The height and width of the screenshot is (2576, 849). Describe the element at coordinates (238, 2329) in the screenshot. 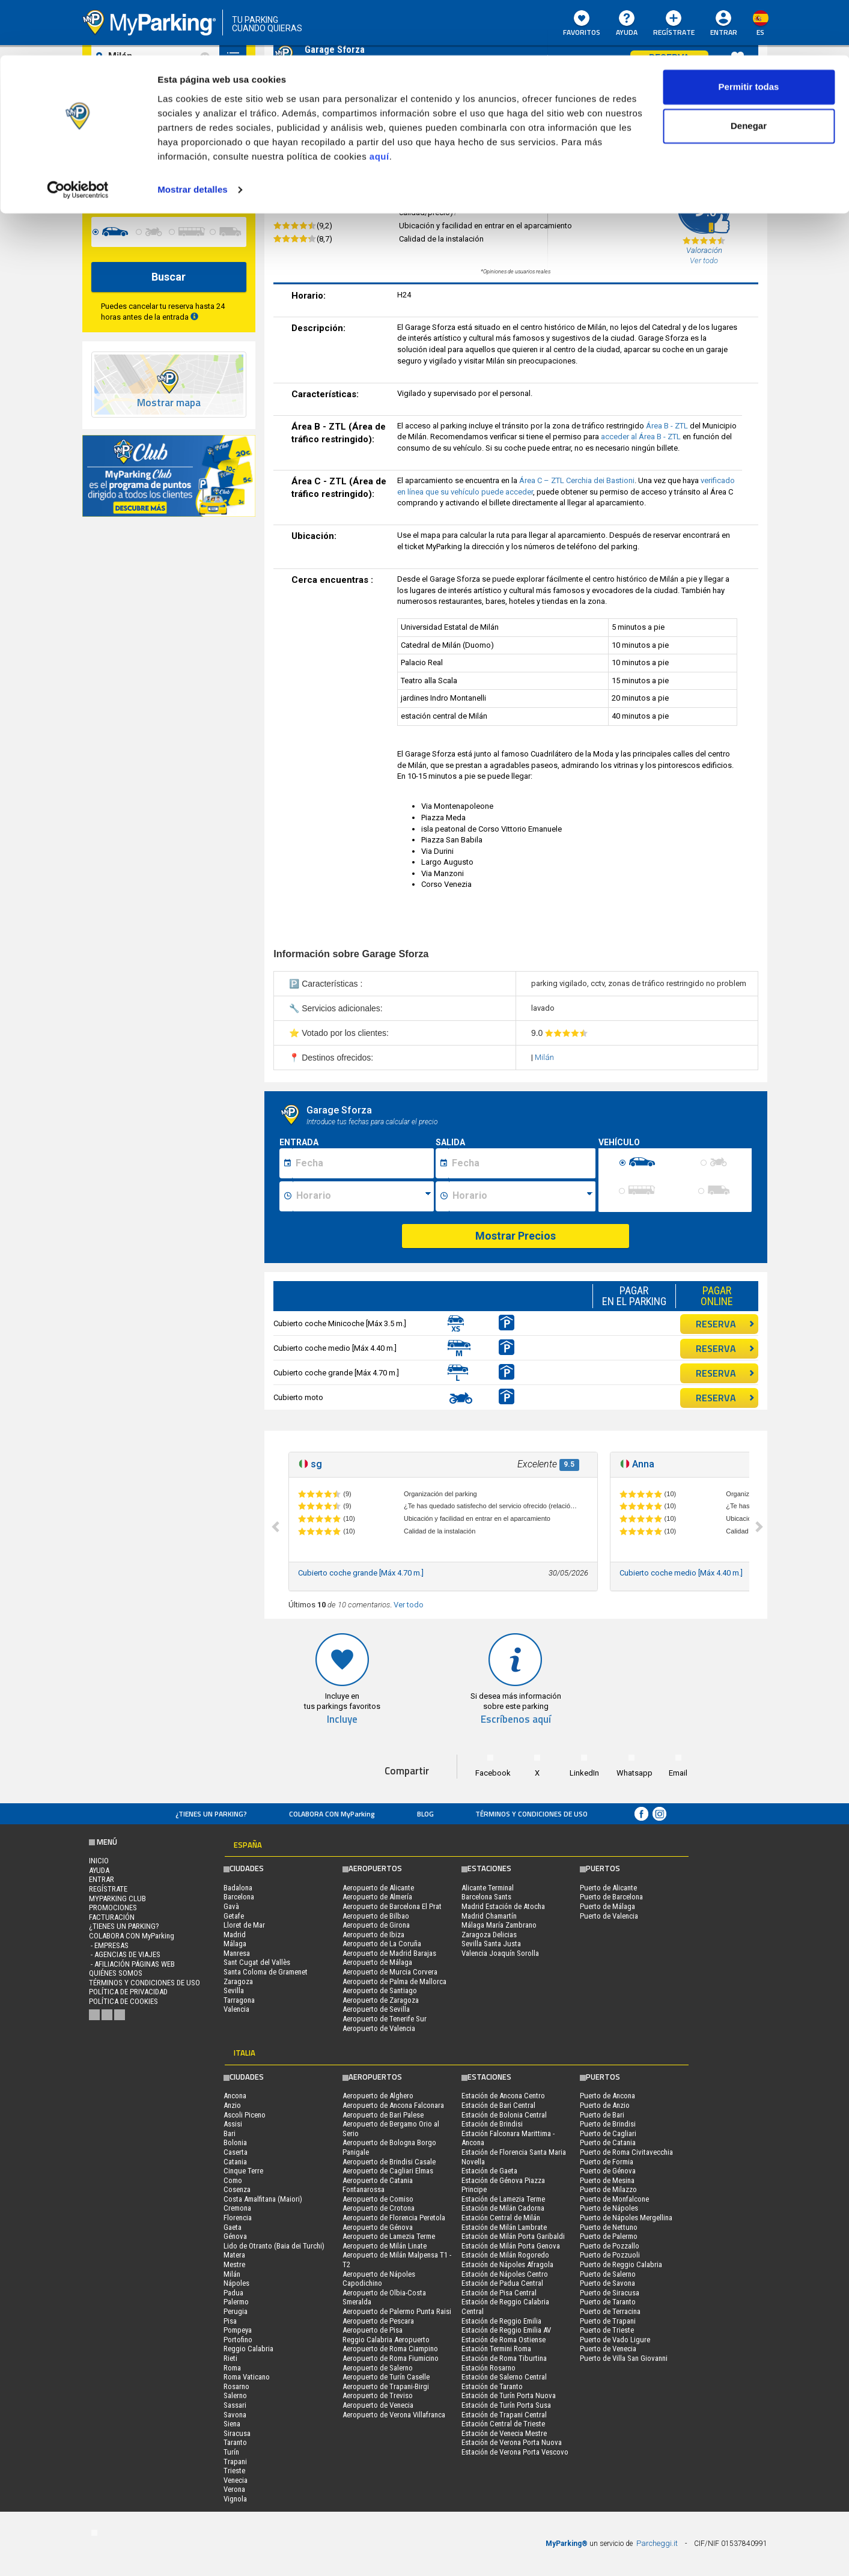

I see `Pompeya` at that location.